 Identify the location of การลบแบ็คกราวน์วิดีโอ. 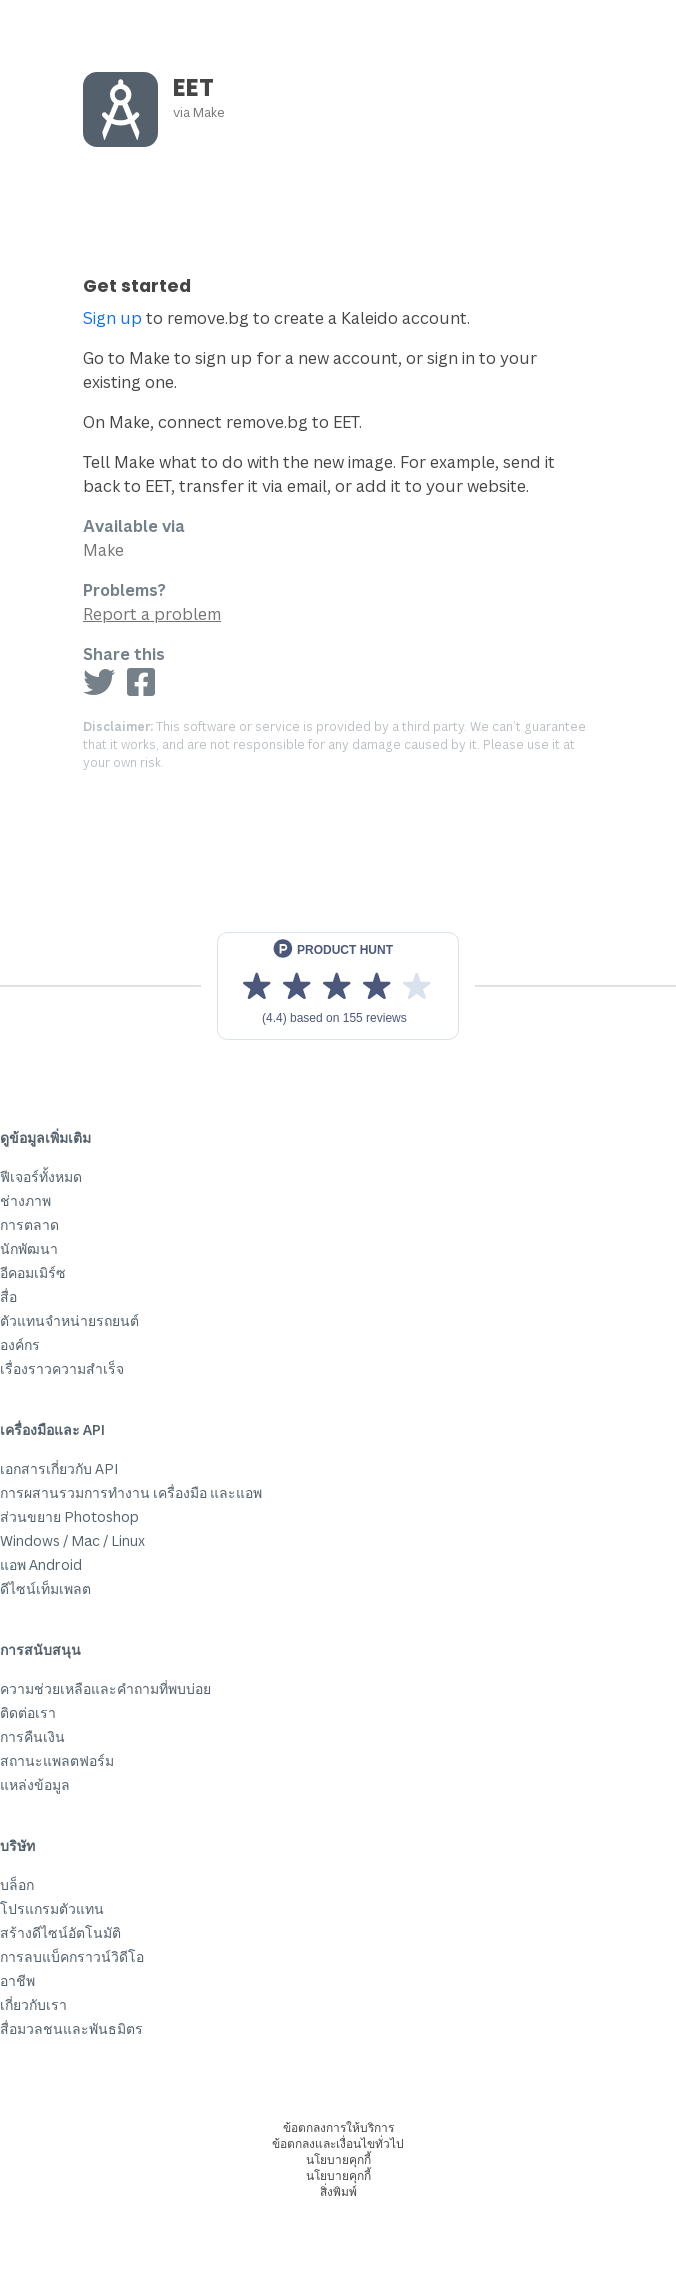
(72, 1956).